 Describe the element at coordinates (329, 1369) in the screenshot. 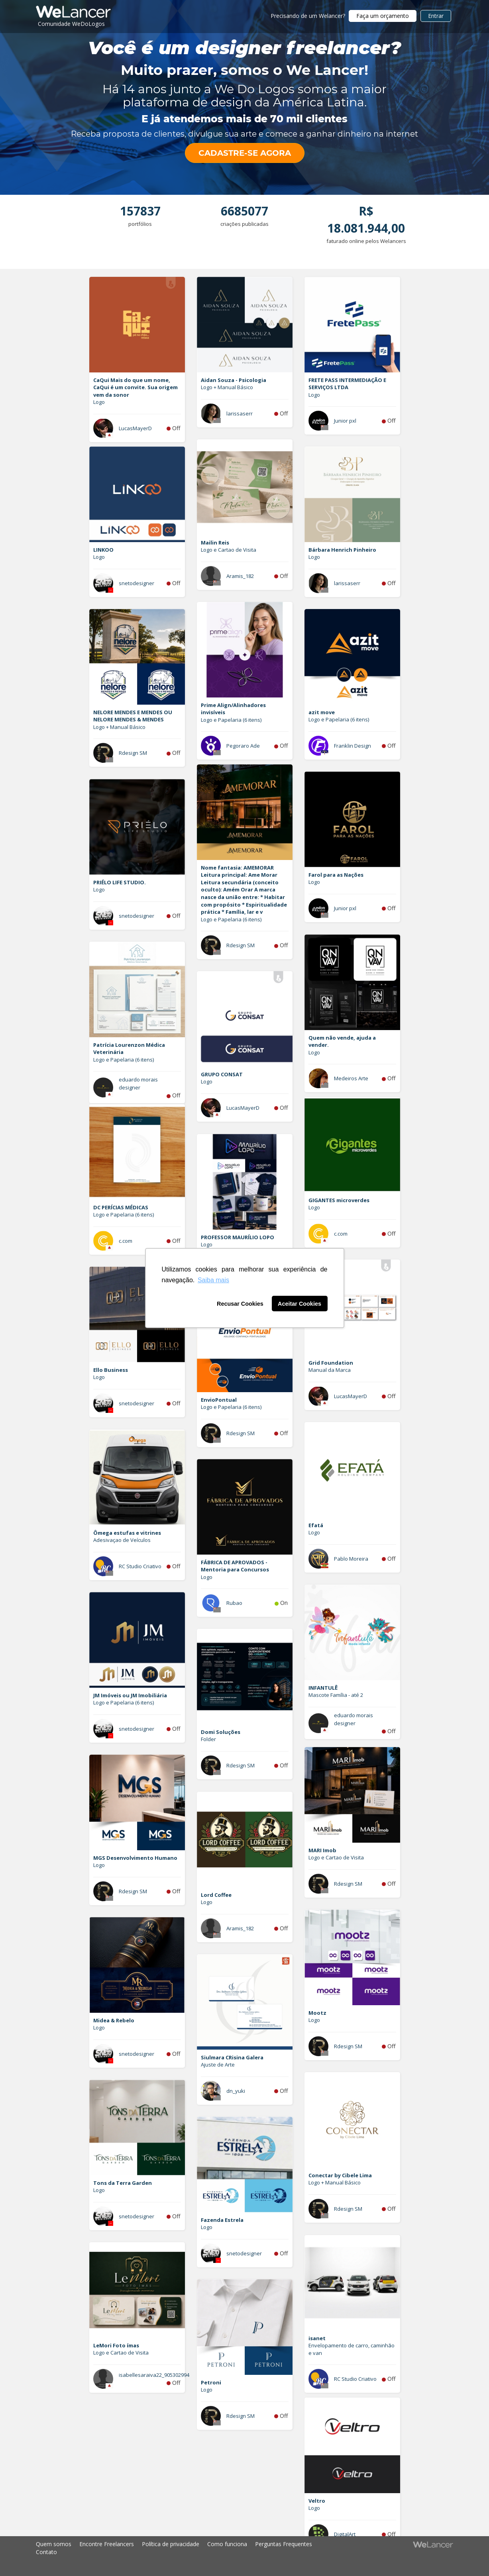

I see `Manual da Marca` at that location.